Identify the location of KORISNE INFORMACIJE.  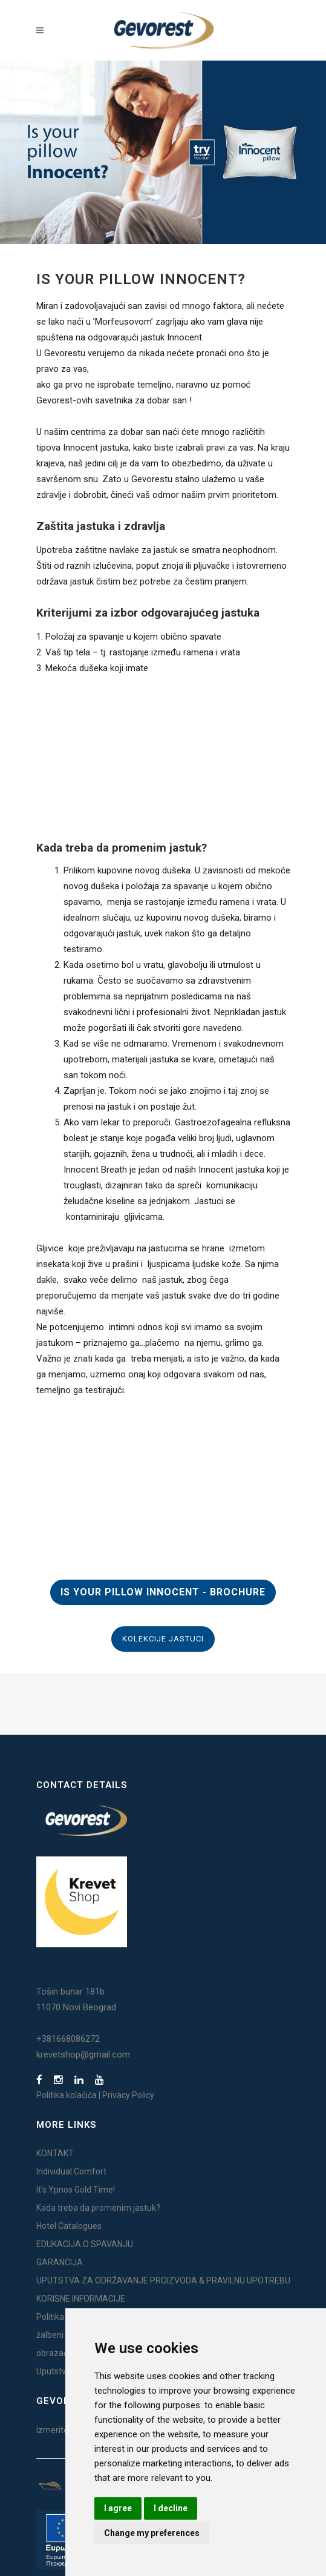
(80, 2298).